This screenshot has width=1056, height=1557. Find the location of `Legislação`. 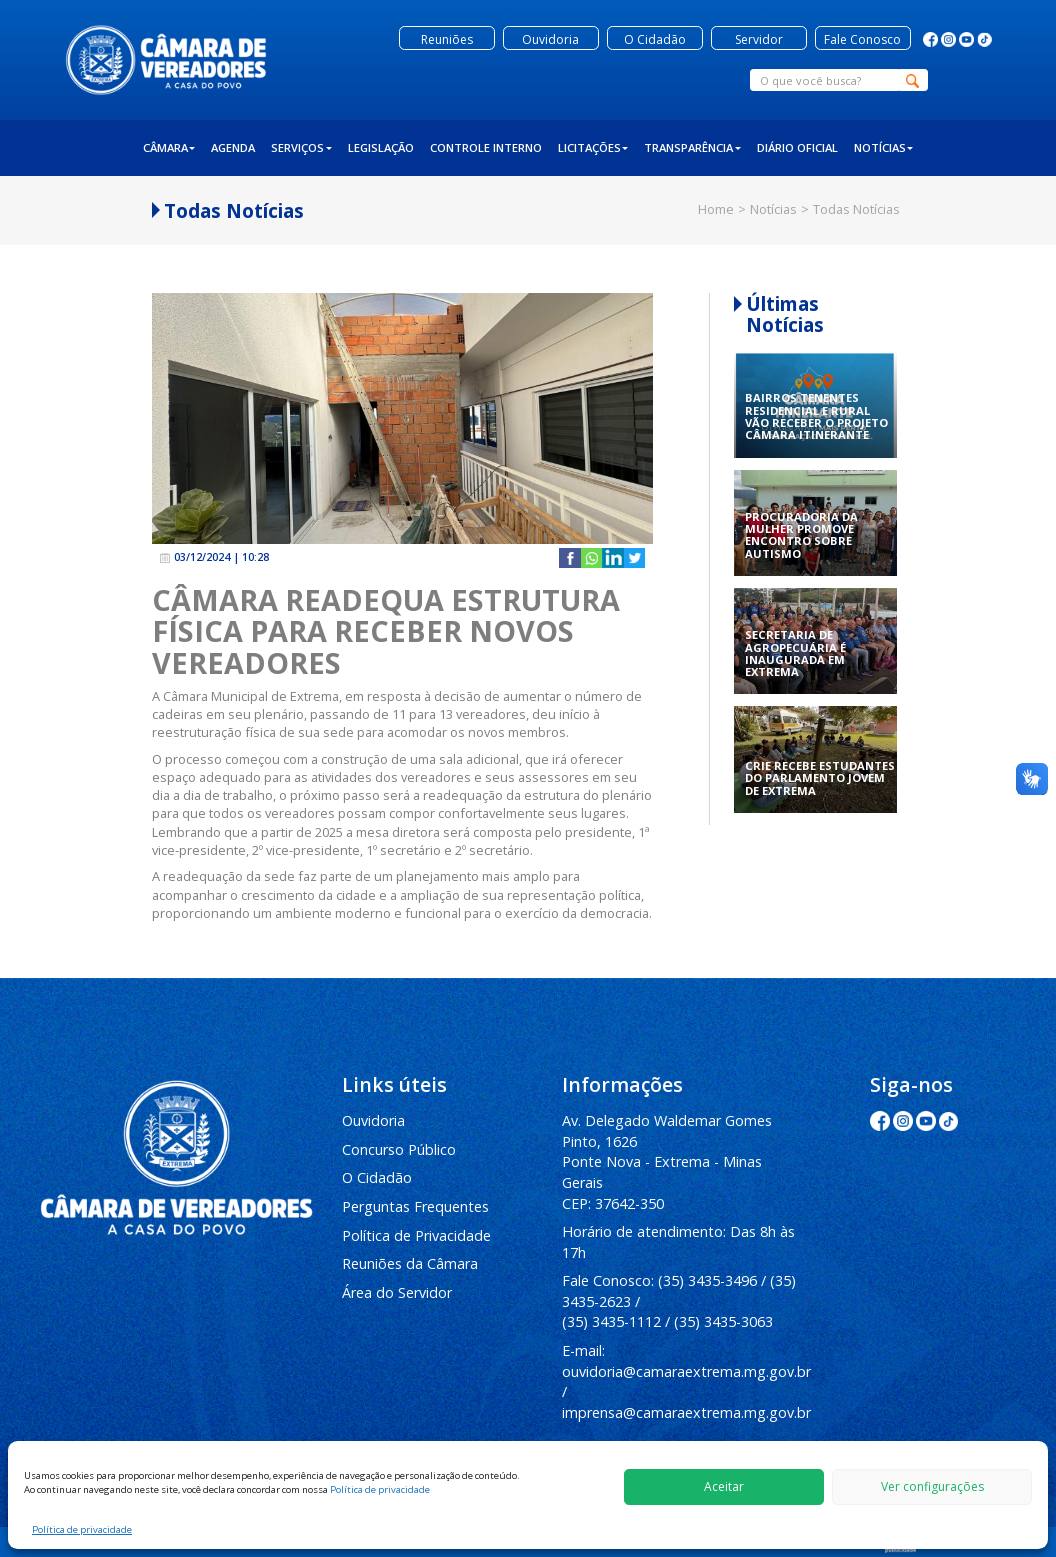

Legislação is located at coordinates (381, 147).